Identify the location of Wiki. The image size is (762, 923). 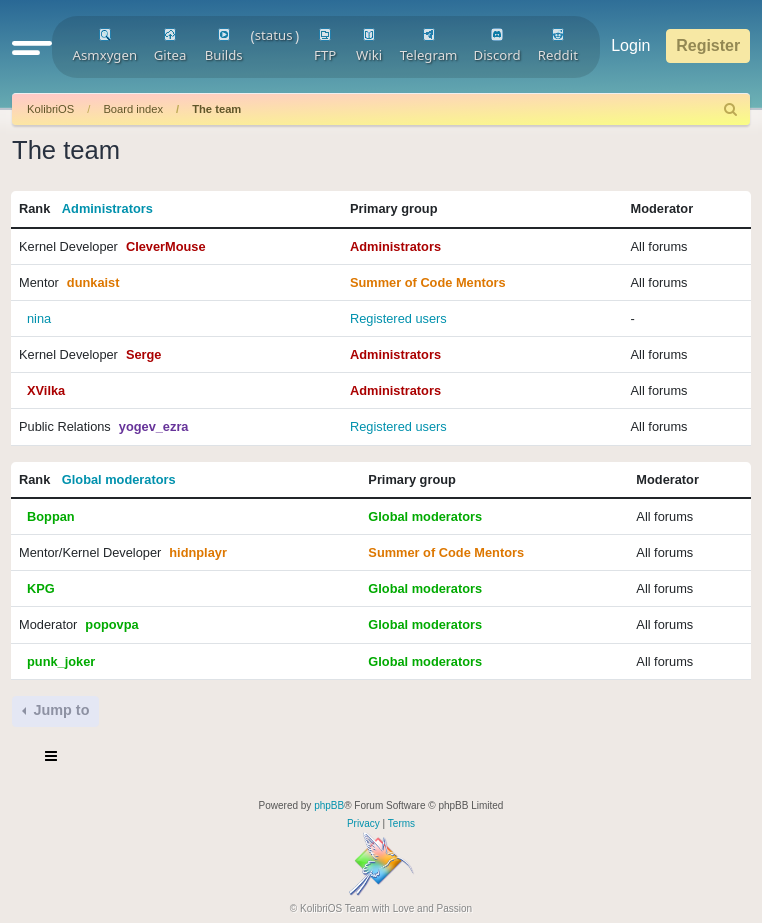
(369, 46).